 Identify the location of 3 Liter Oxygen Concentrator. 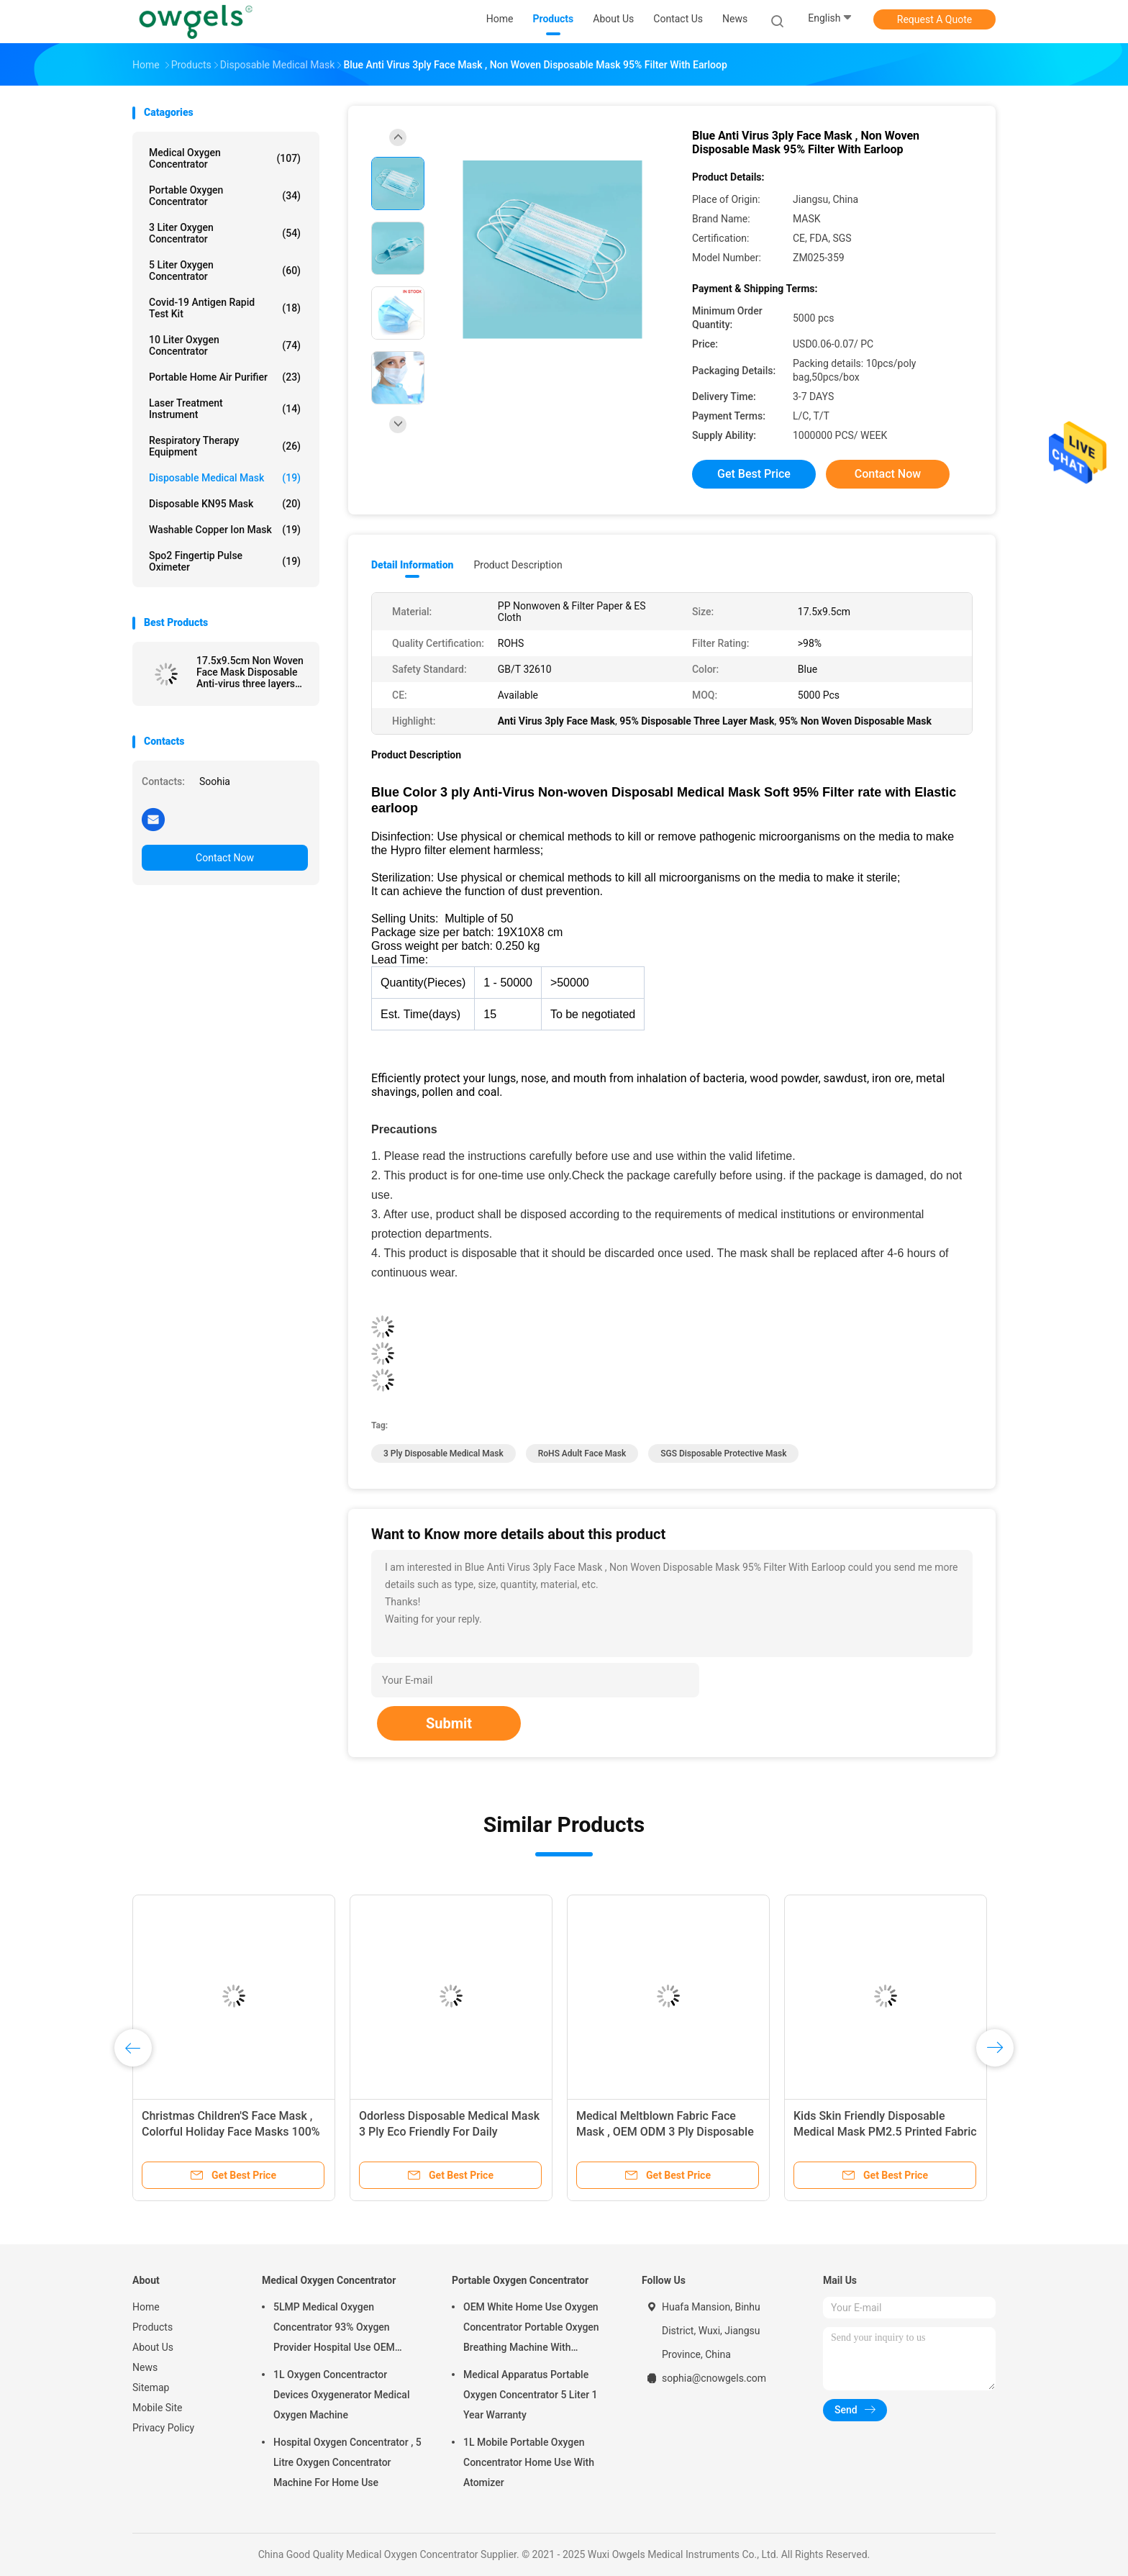
(225, 233).